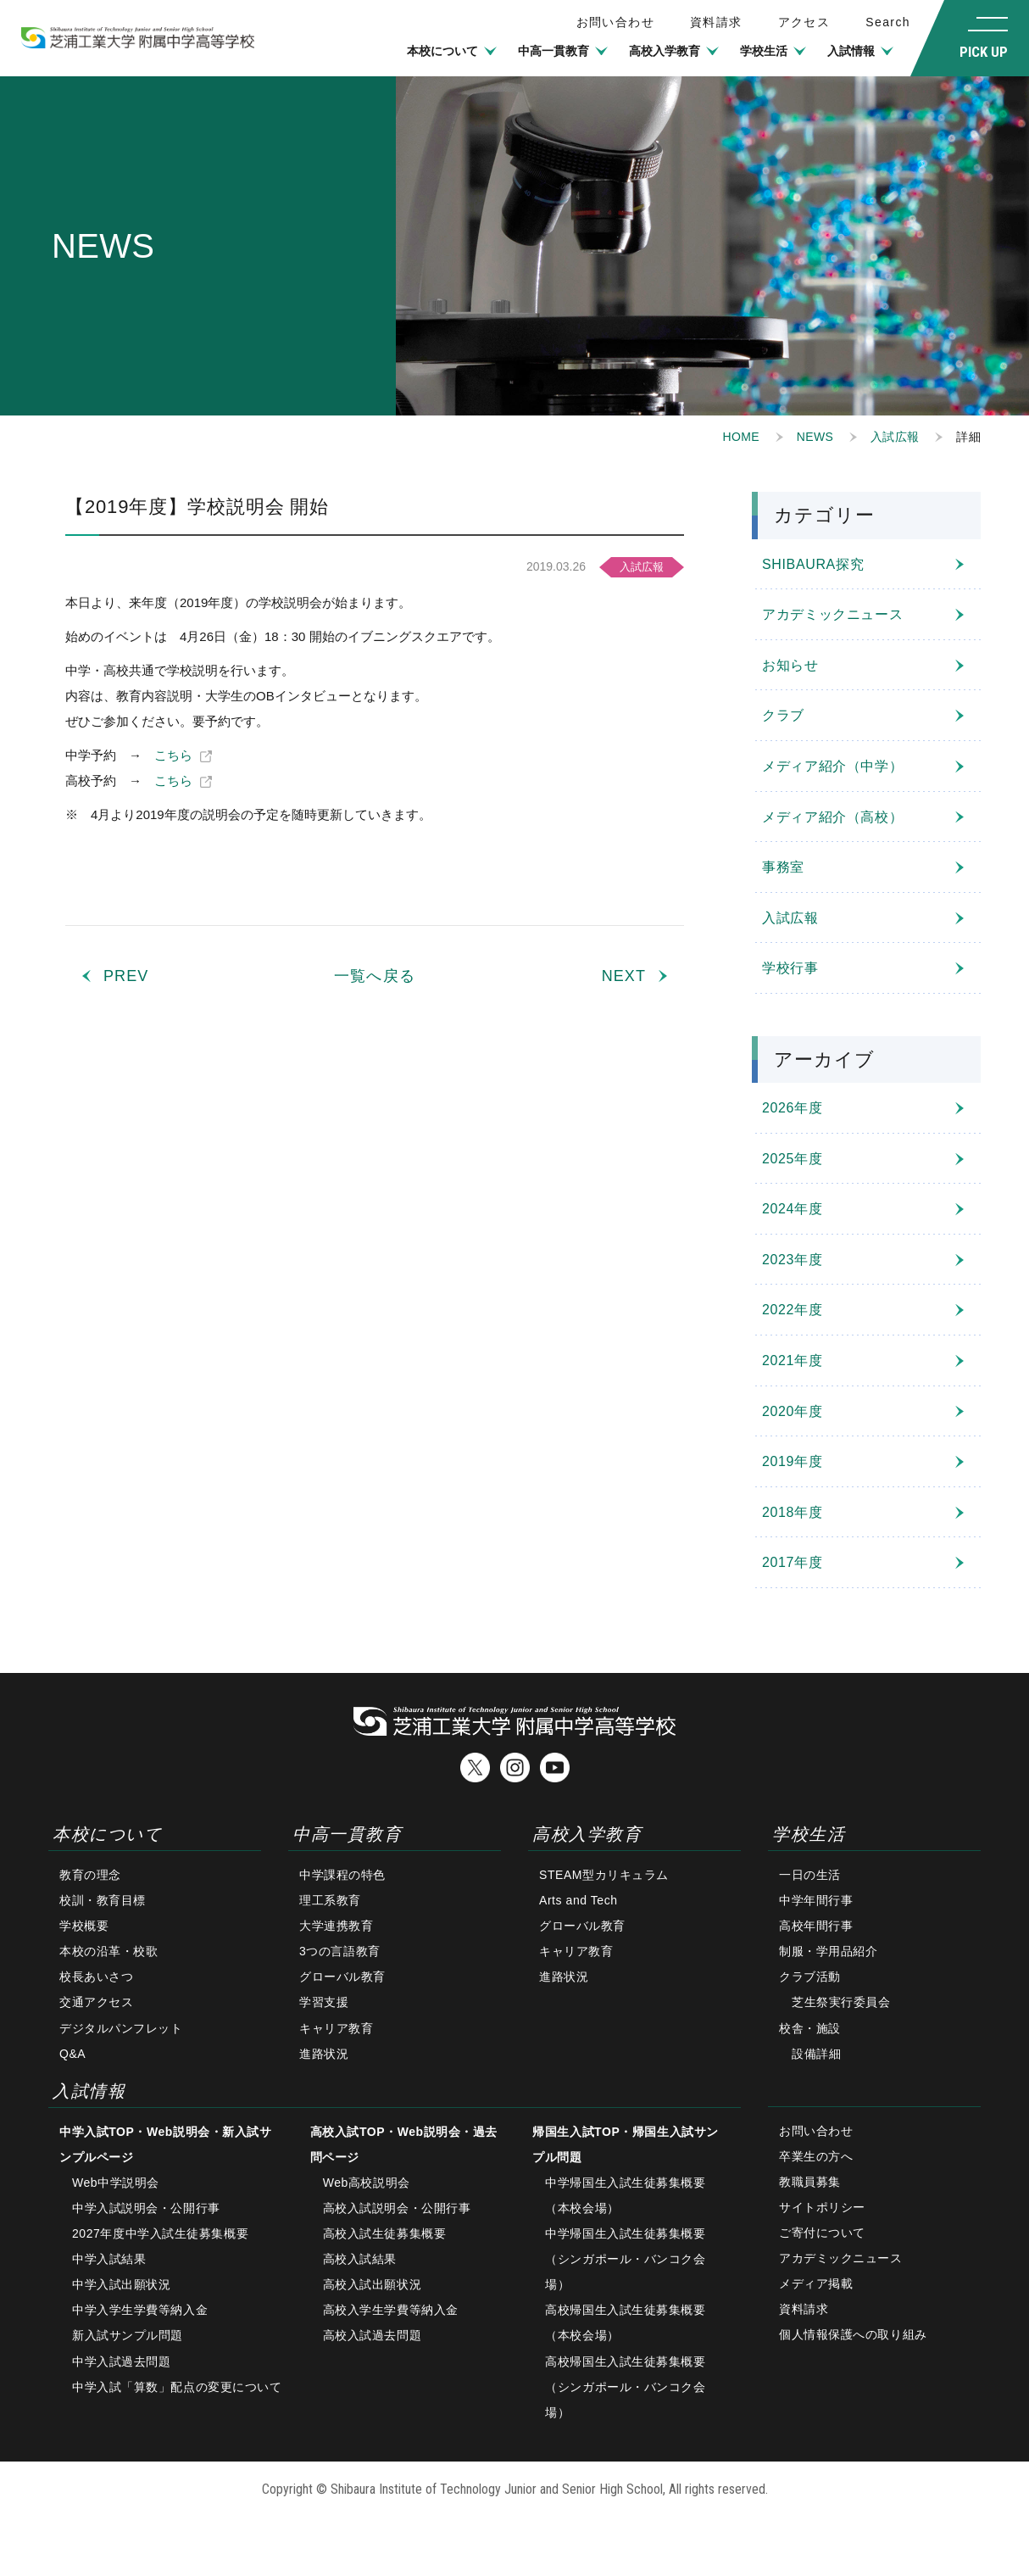 The width and height of the screenshot is (1029, 2576). What do you see at coordinates (763, 51) in the screenshot?
I see `学校生活` at bounding box center [763, 51].